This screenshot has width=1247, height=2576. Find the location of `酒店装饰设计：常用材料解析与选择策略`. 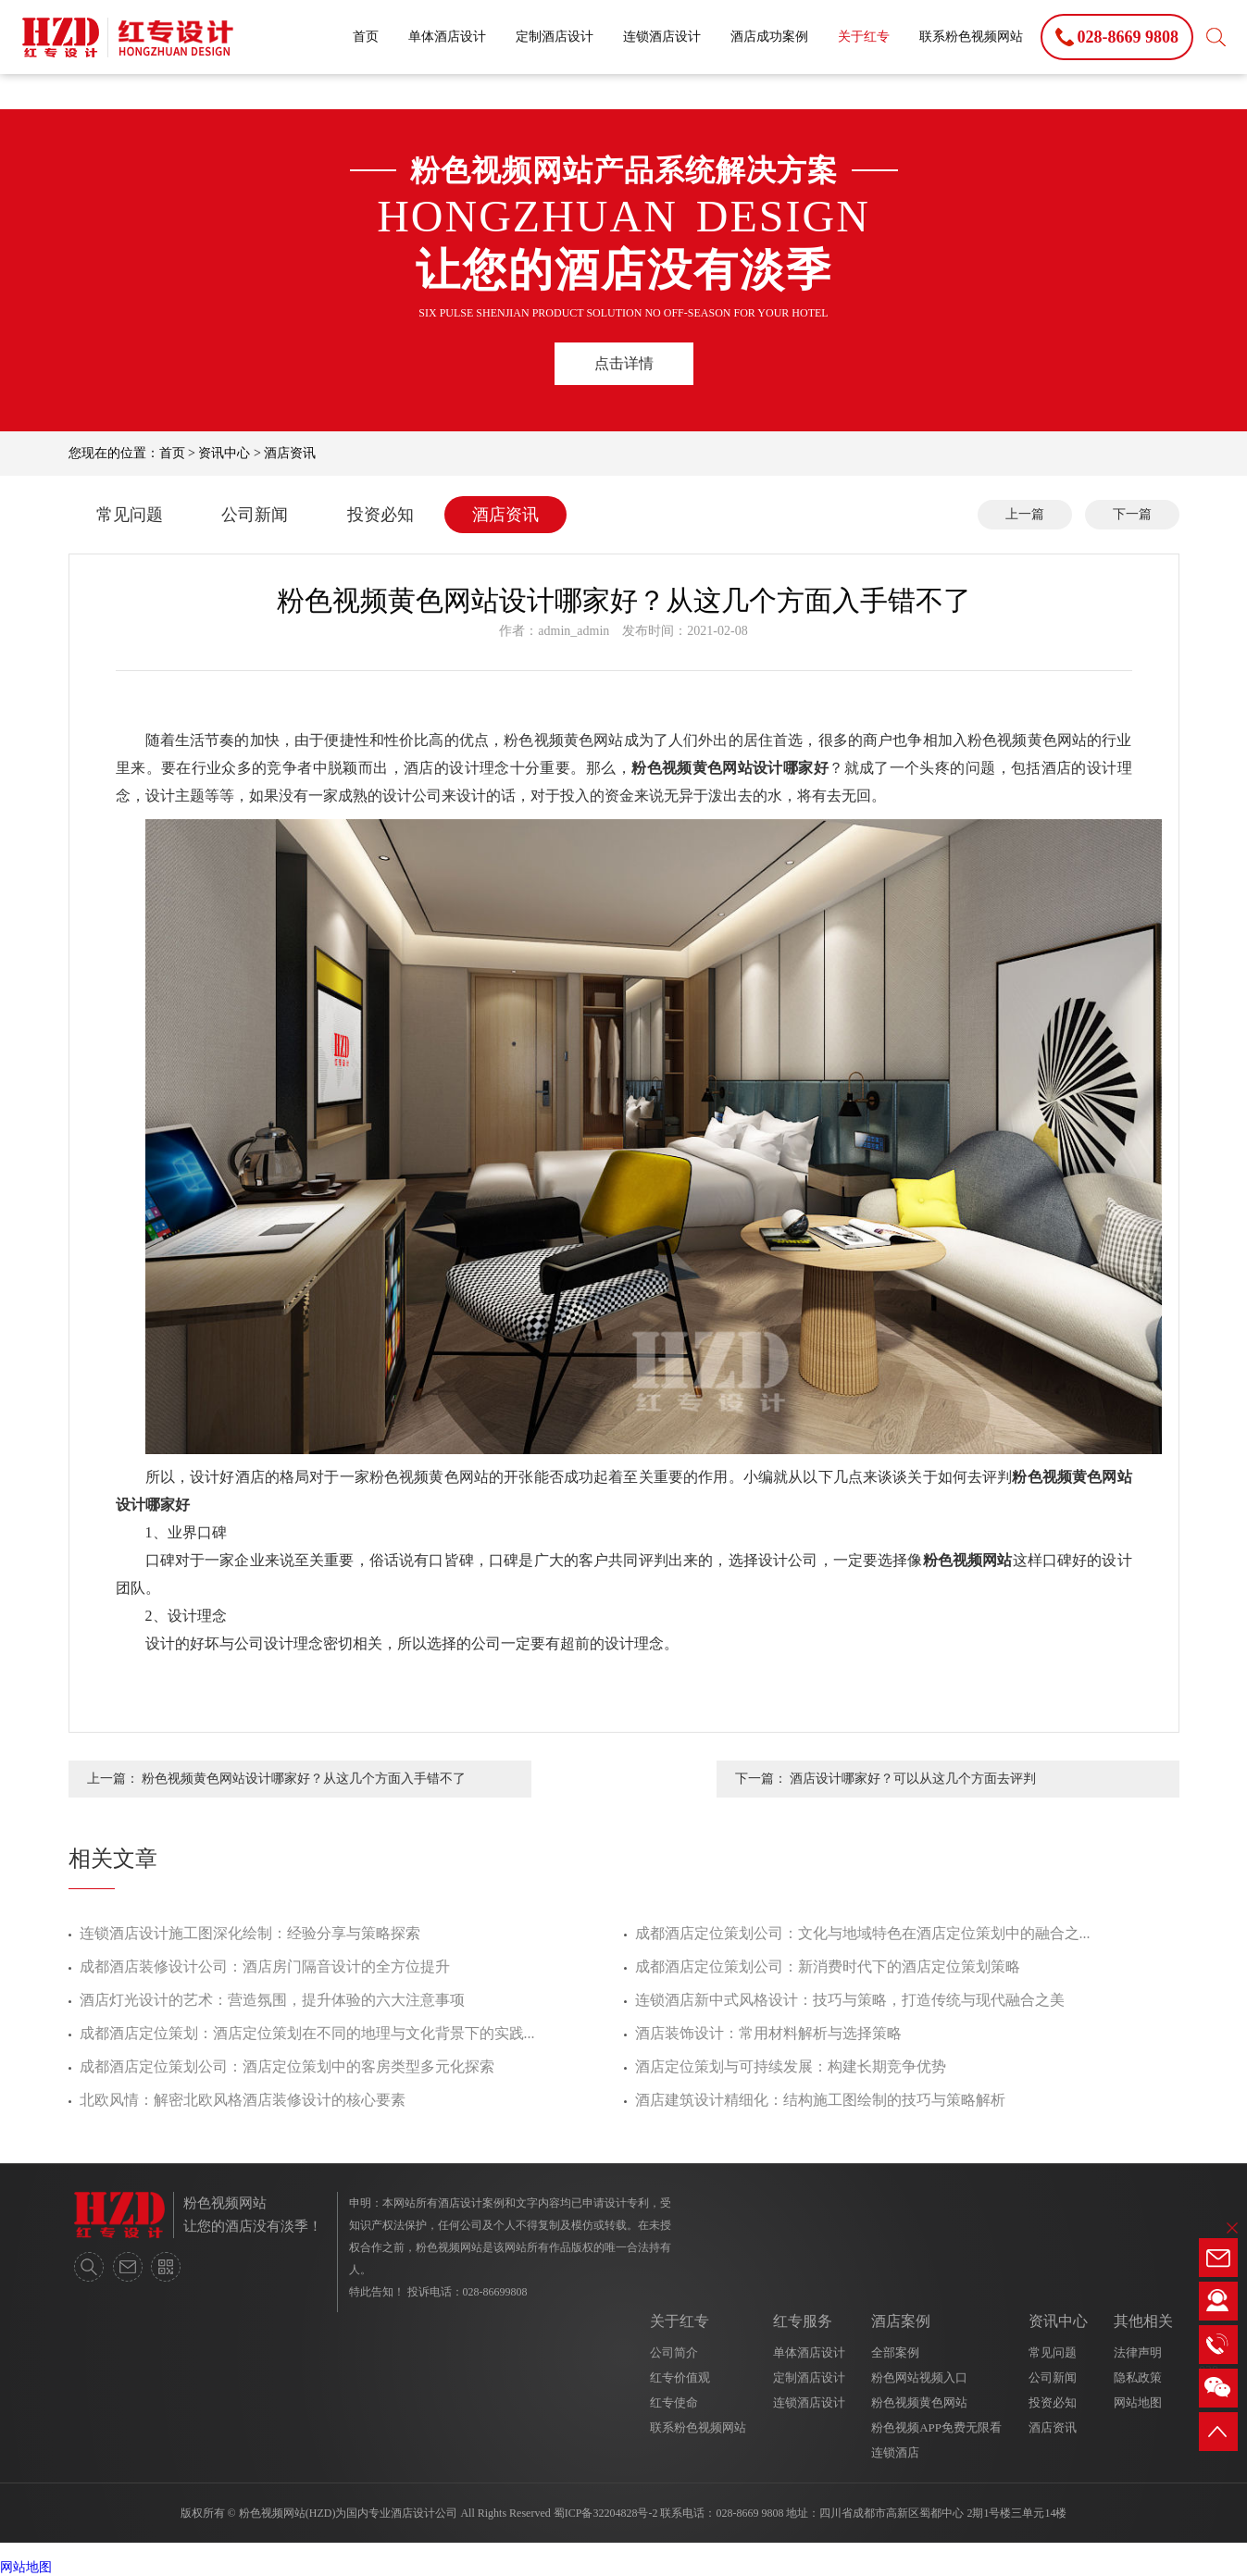

酒店装饰设计：常用材料解析与选择策略 is located at coordinates (768, 2033).